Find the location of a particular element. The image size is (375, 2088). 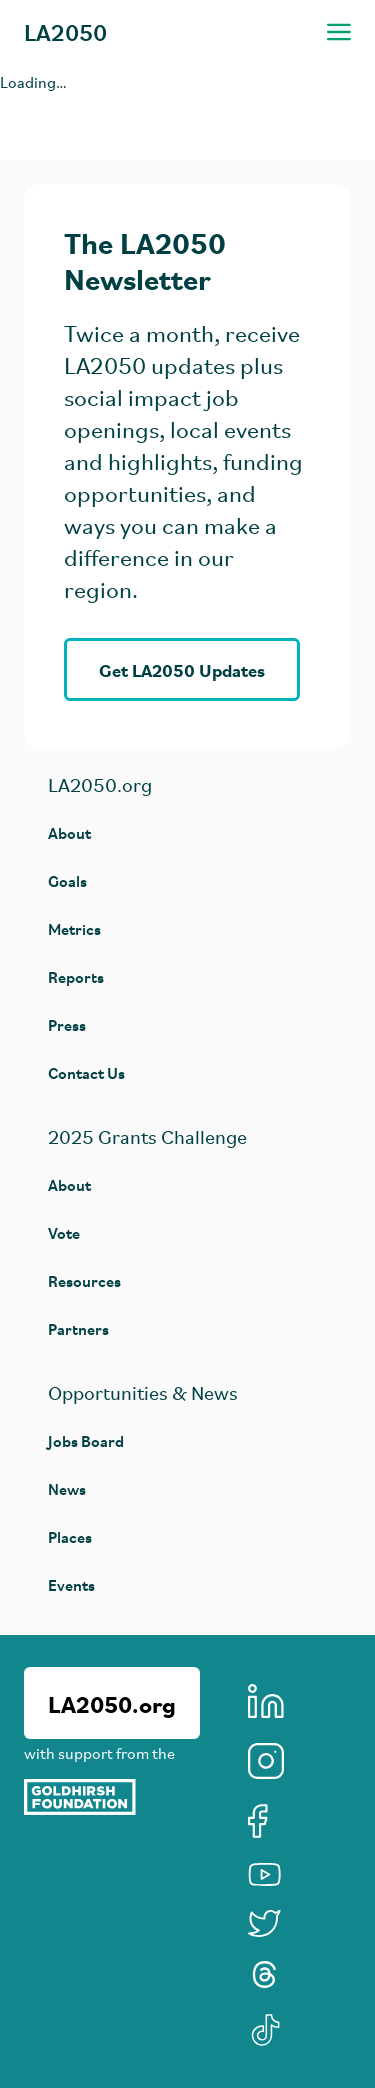

Press is located at coordinates (67, 1024).